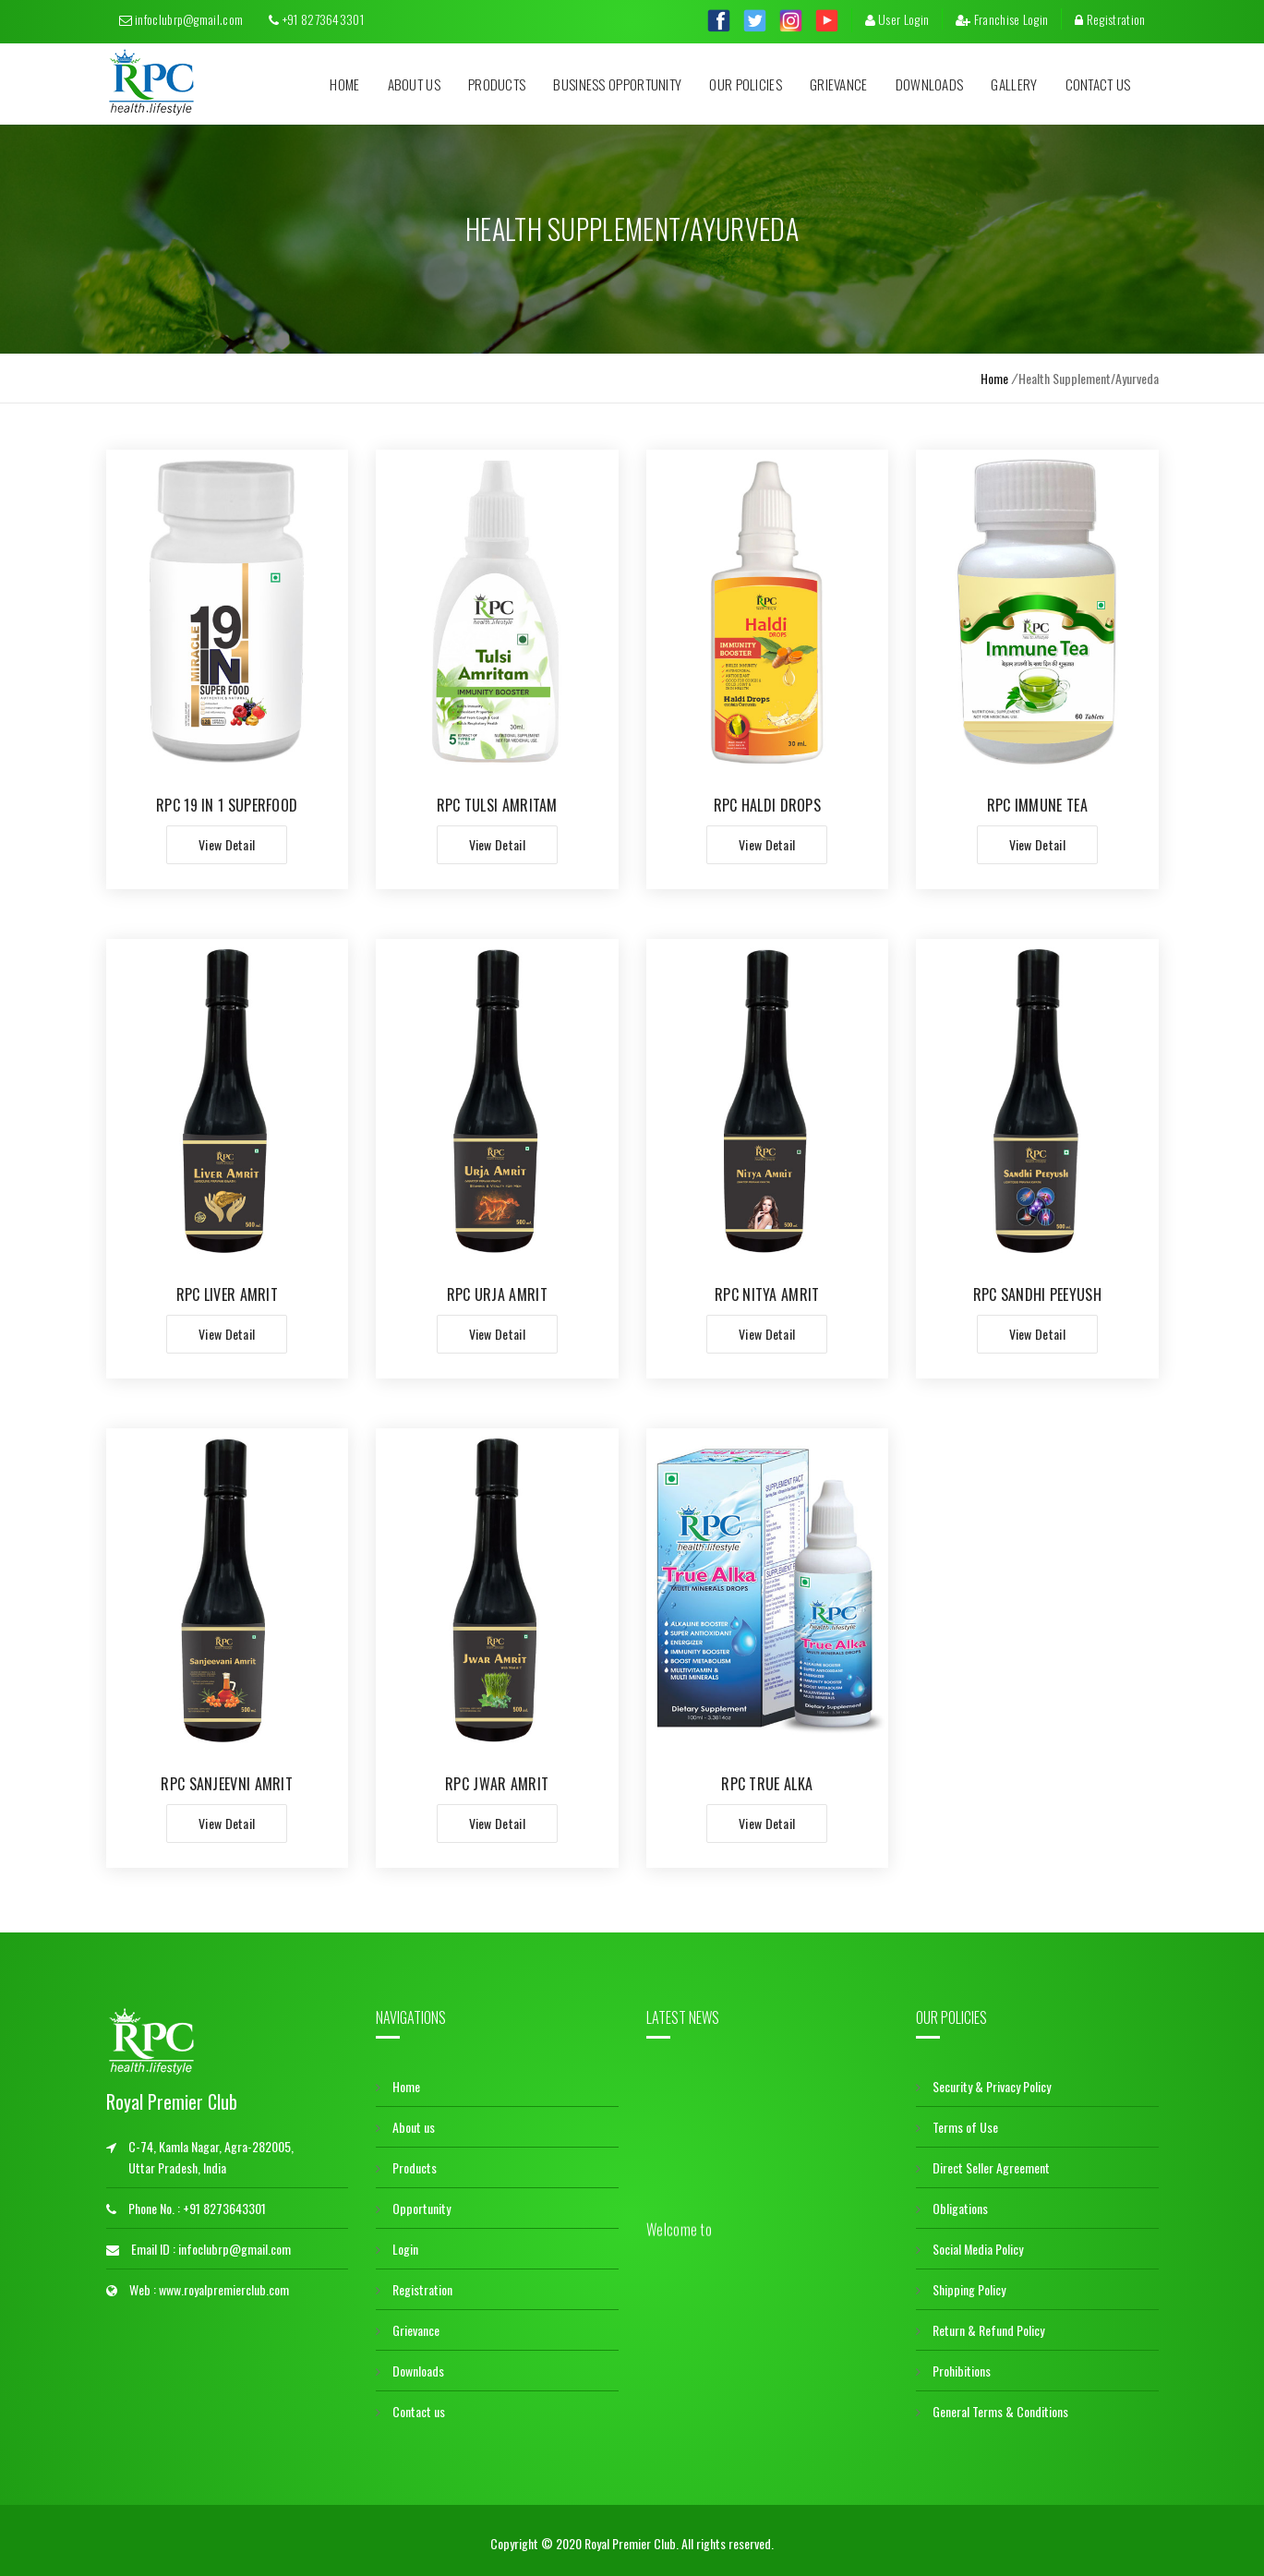 Image resolution: width=1264 pixels, height=2576 pixels. What do you see at coordinates (957, 2121) in the screenshot?
I see `Terms of Use` at bounding box center [957, 2121].